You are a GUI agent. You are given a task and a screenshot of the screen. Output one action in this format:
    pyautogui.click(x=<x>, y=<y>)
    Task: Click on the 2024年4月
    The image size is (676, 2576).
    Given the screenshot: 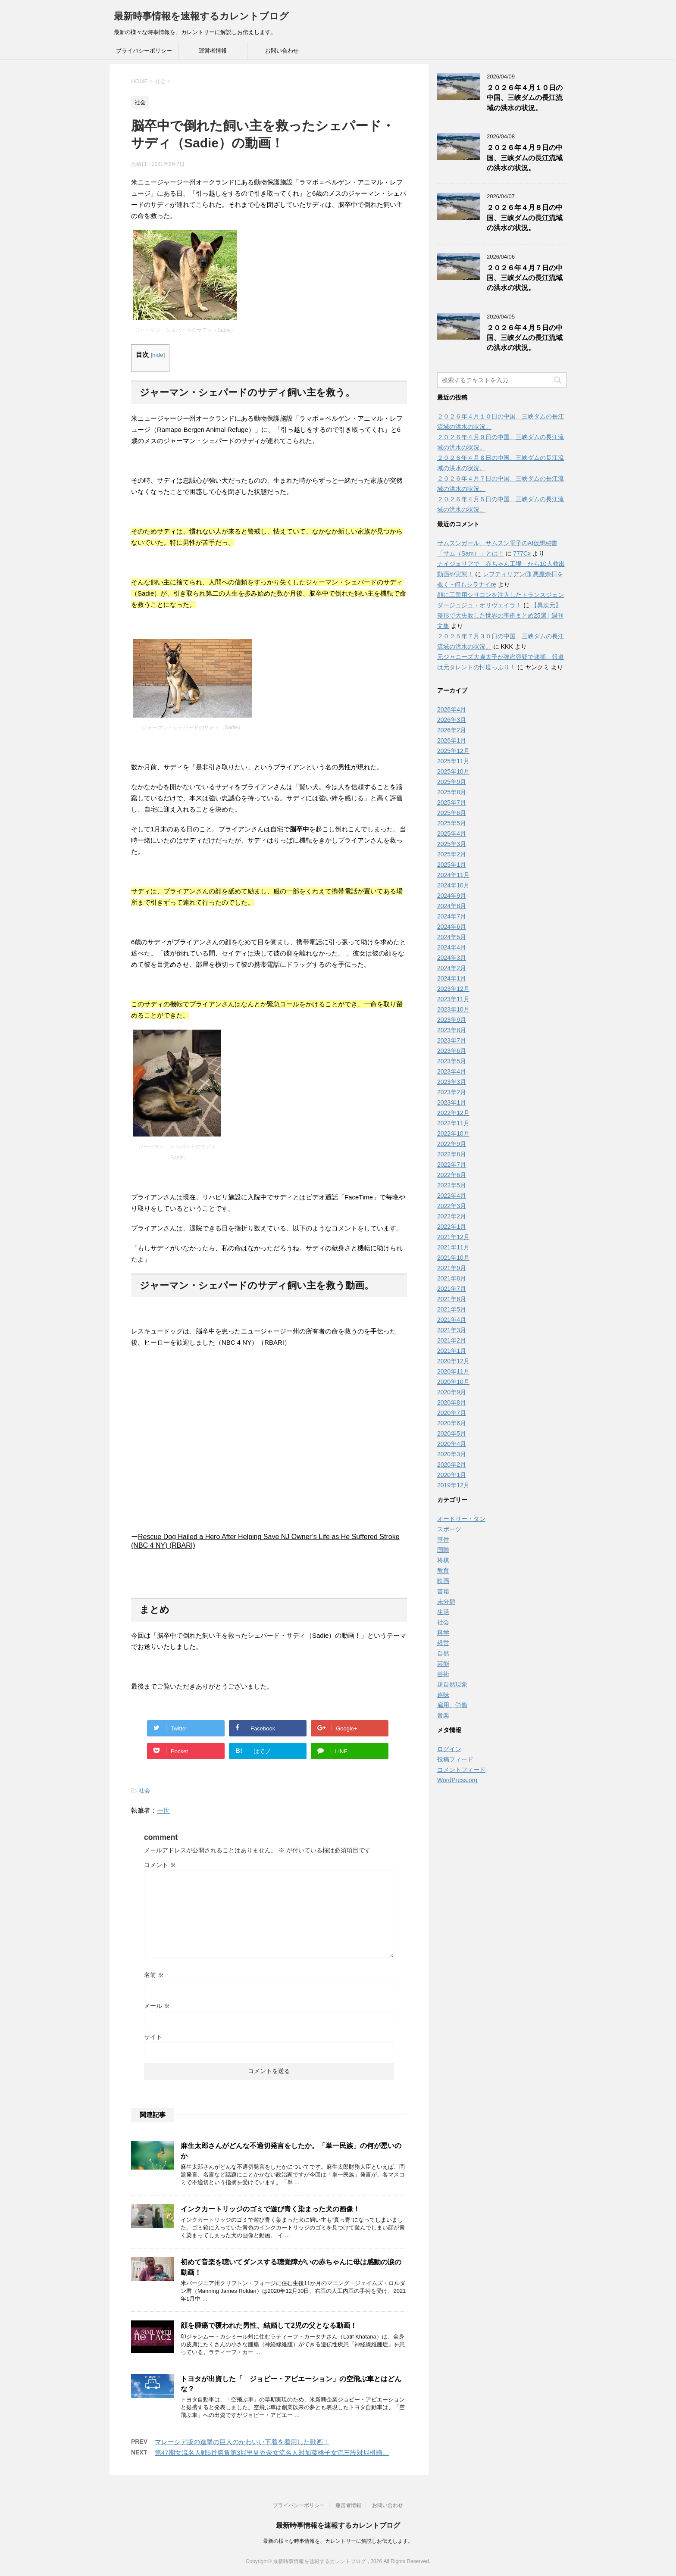 What is the action you would take?
    pyautogui.click(x=451, y=947)
    